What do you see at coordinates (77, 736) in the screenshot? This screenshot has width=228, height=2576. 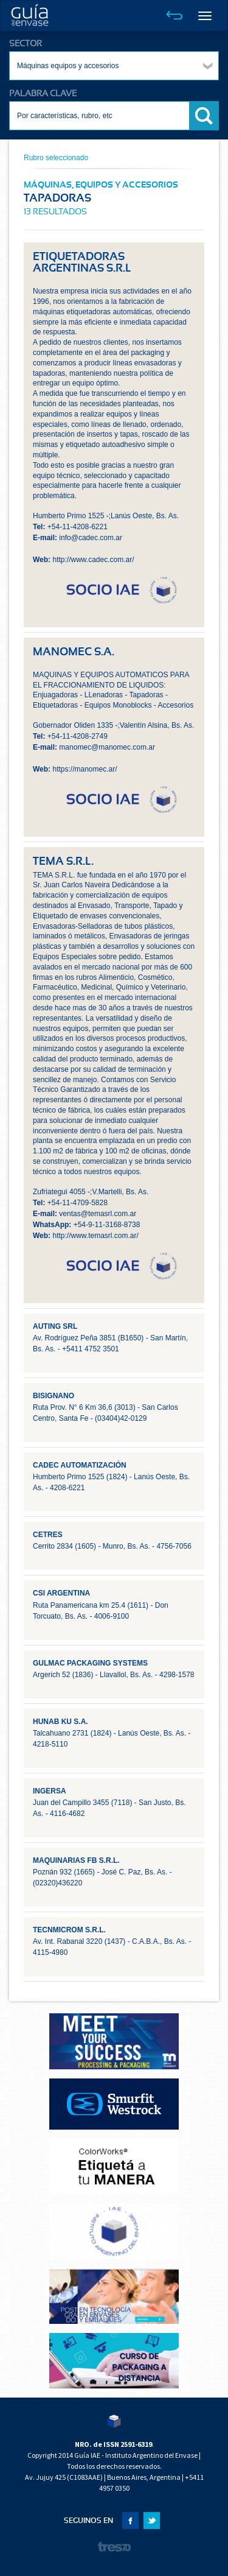 I see `+54-11-4208-2749` at bounding box center [77, 736].